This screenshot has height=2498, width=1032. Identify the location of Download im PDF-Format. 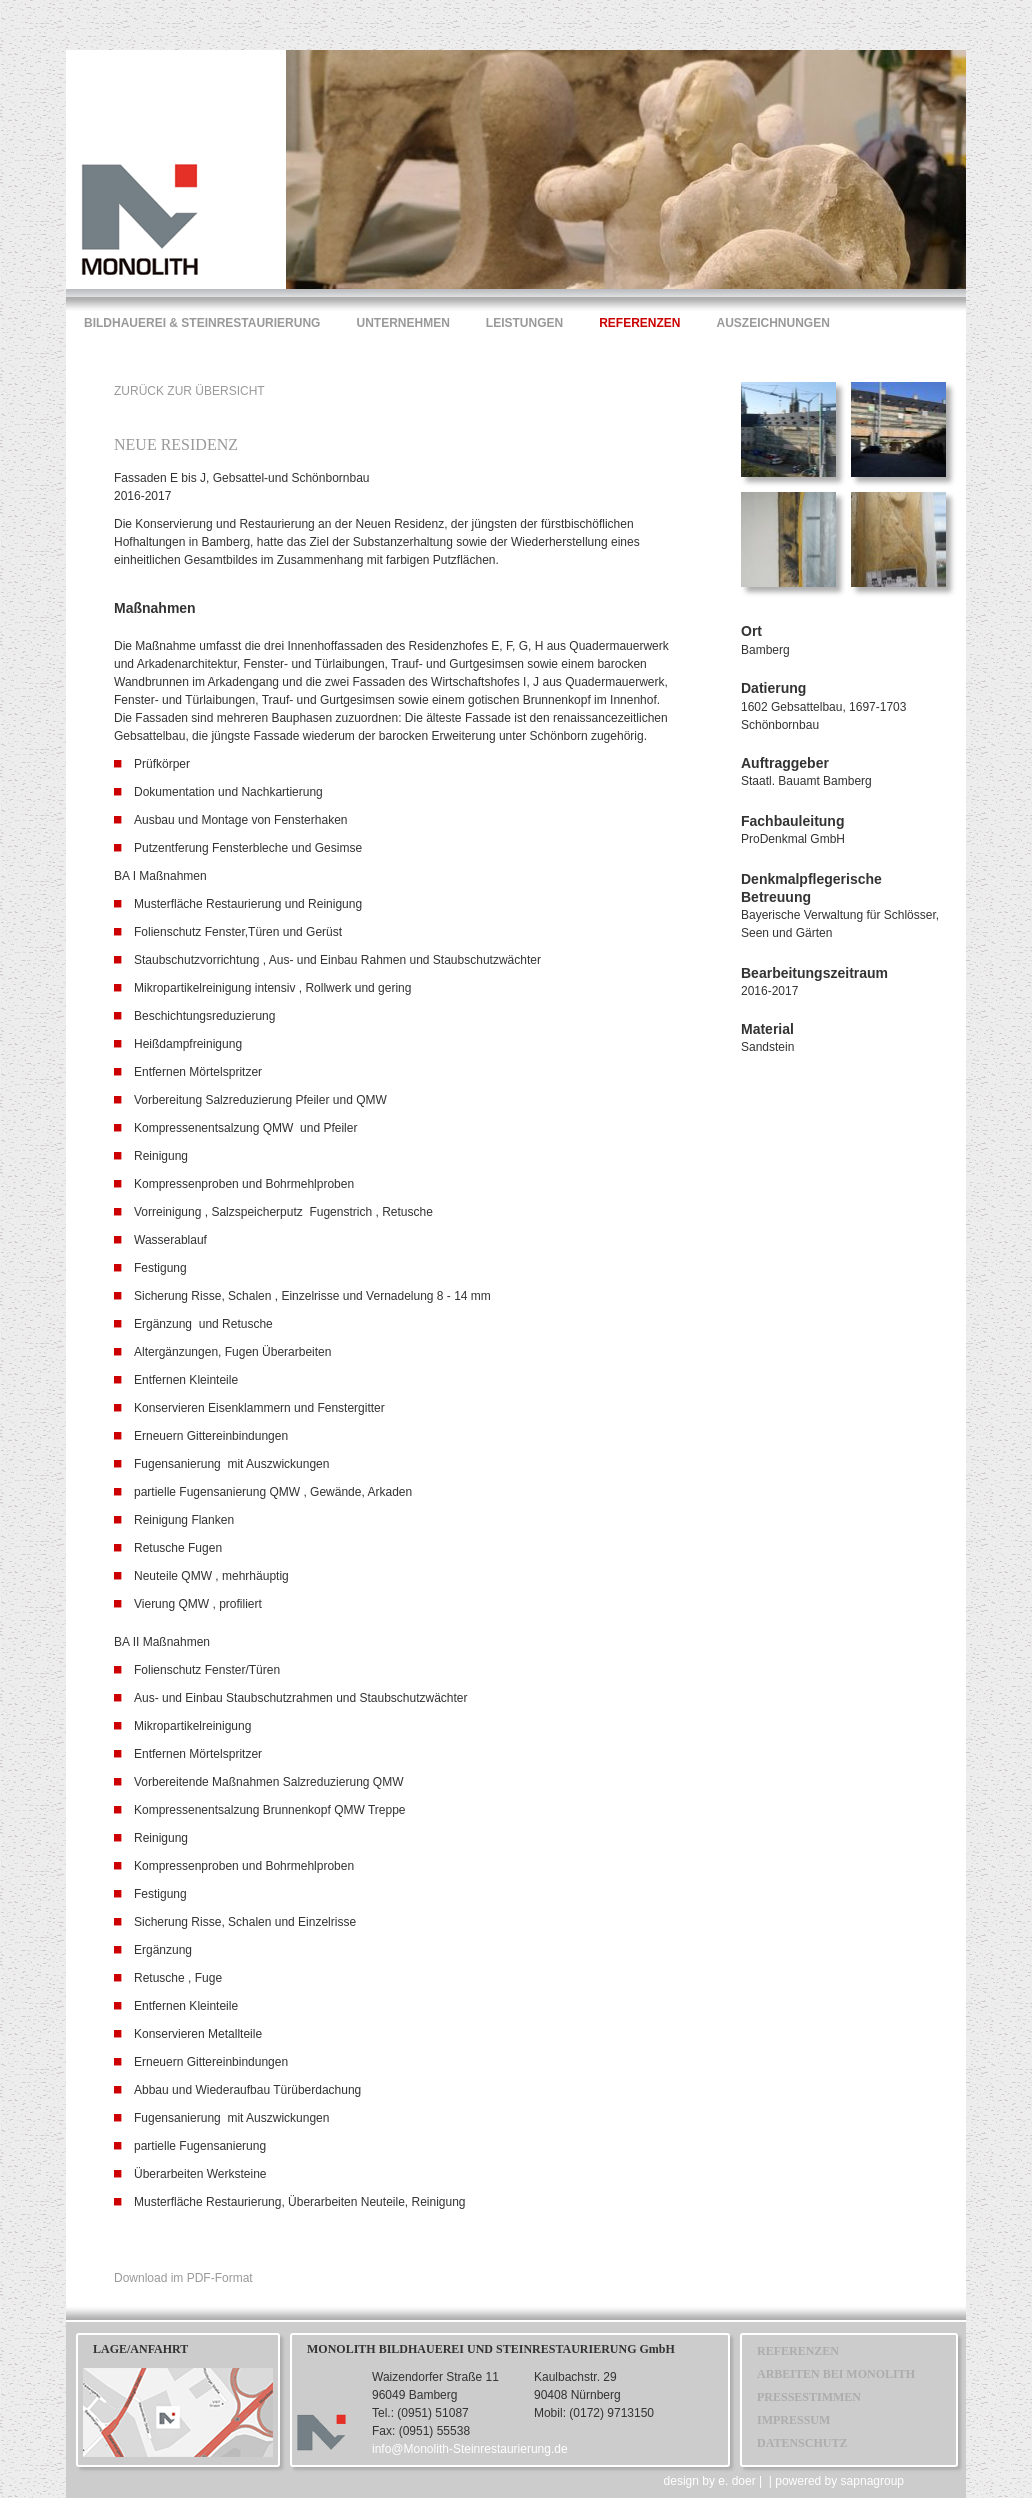
(183, 2278).